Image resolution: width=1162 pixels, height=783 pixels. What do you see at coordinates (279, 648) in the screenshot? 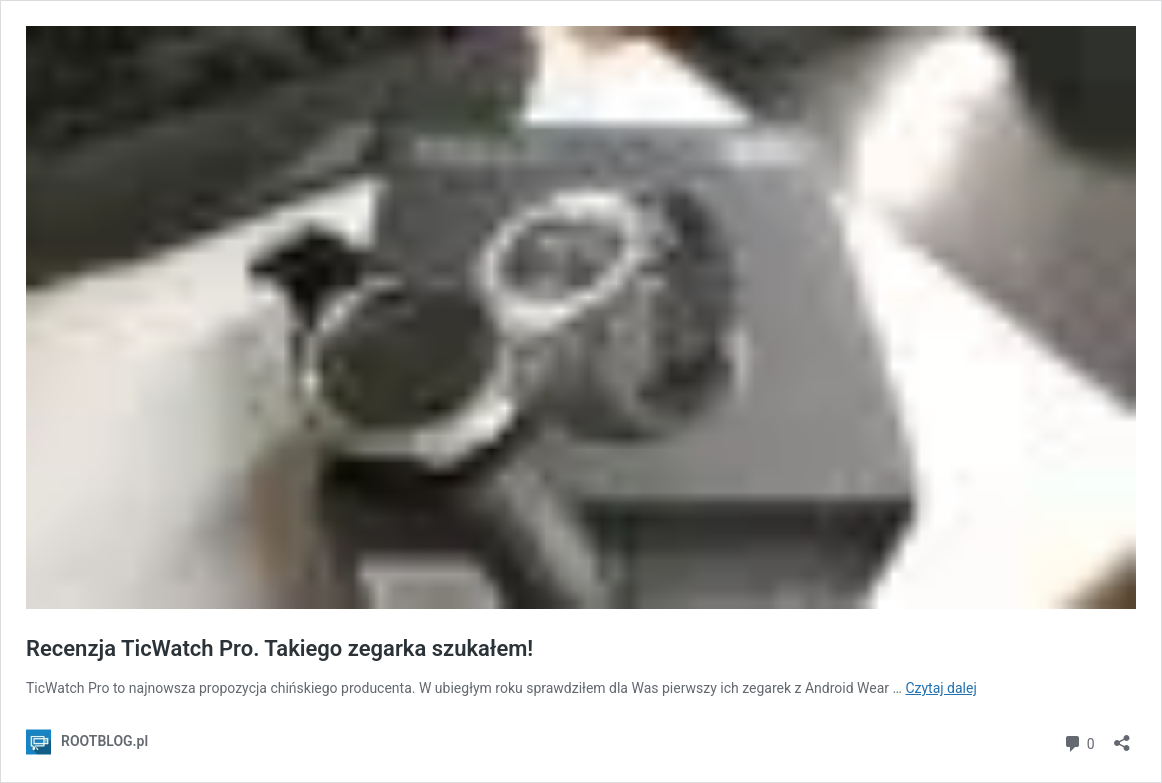
I see `Recenzja TicWatch Pro. Takiego zegarka szukałem!` at bounding box center [279, 648].